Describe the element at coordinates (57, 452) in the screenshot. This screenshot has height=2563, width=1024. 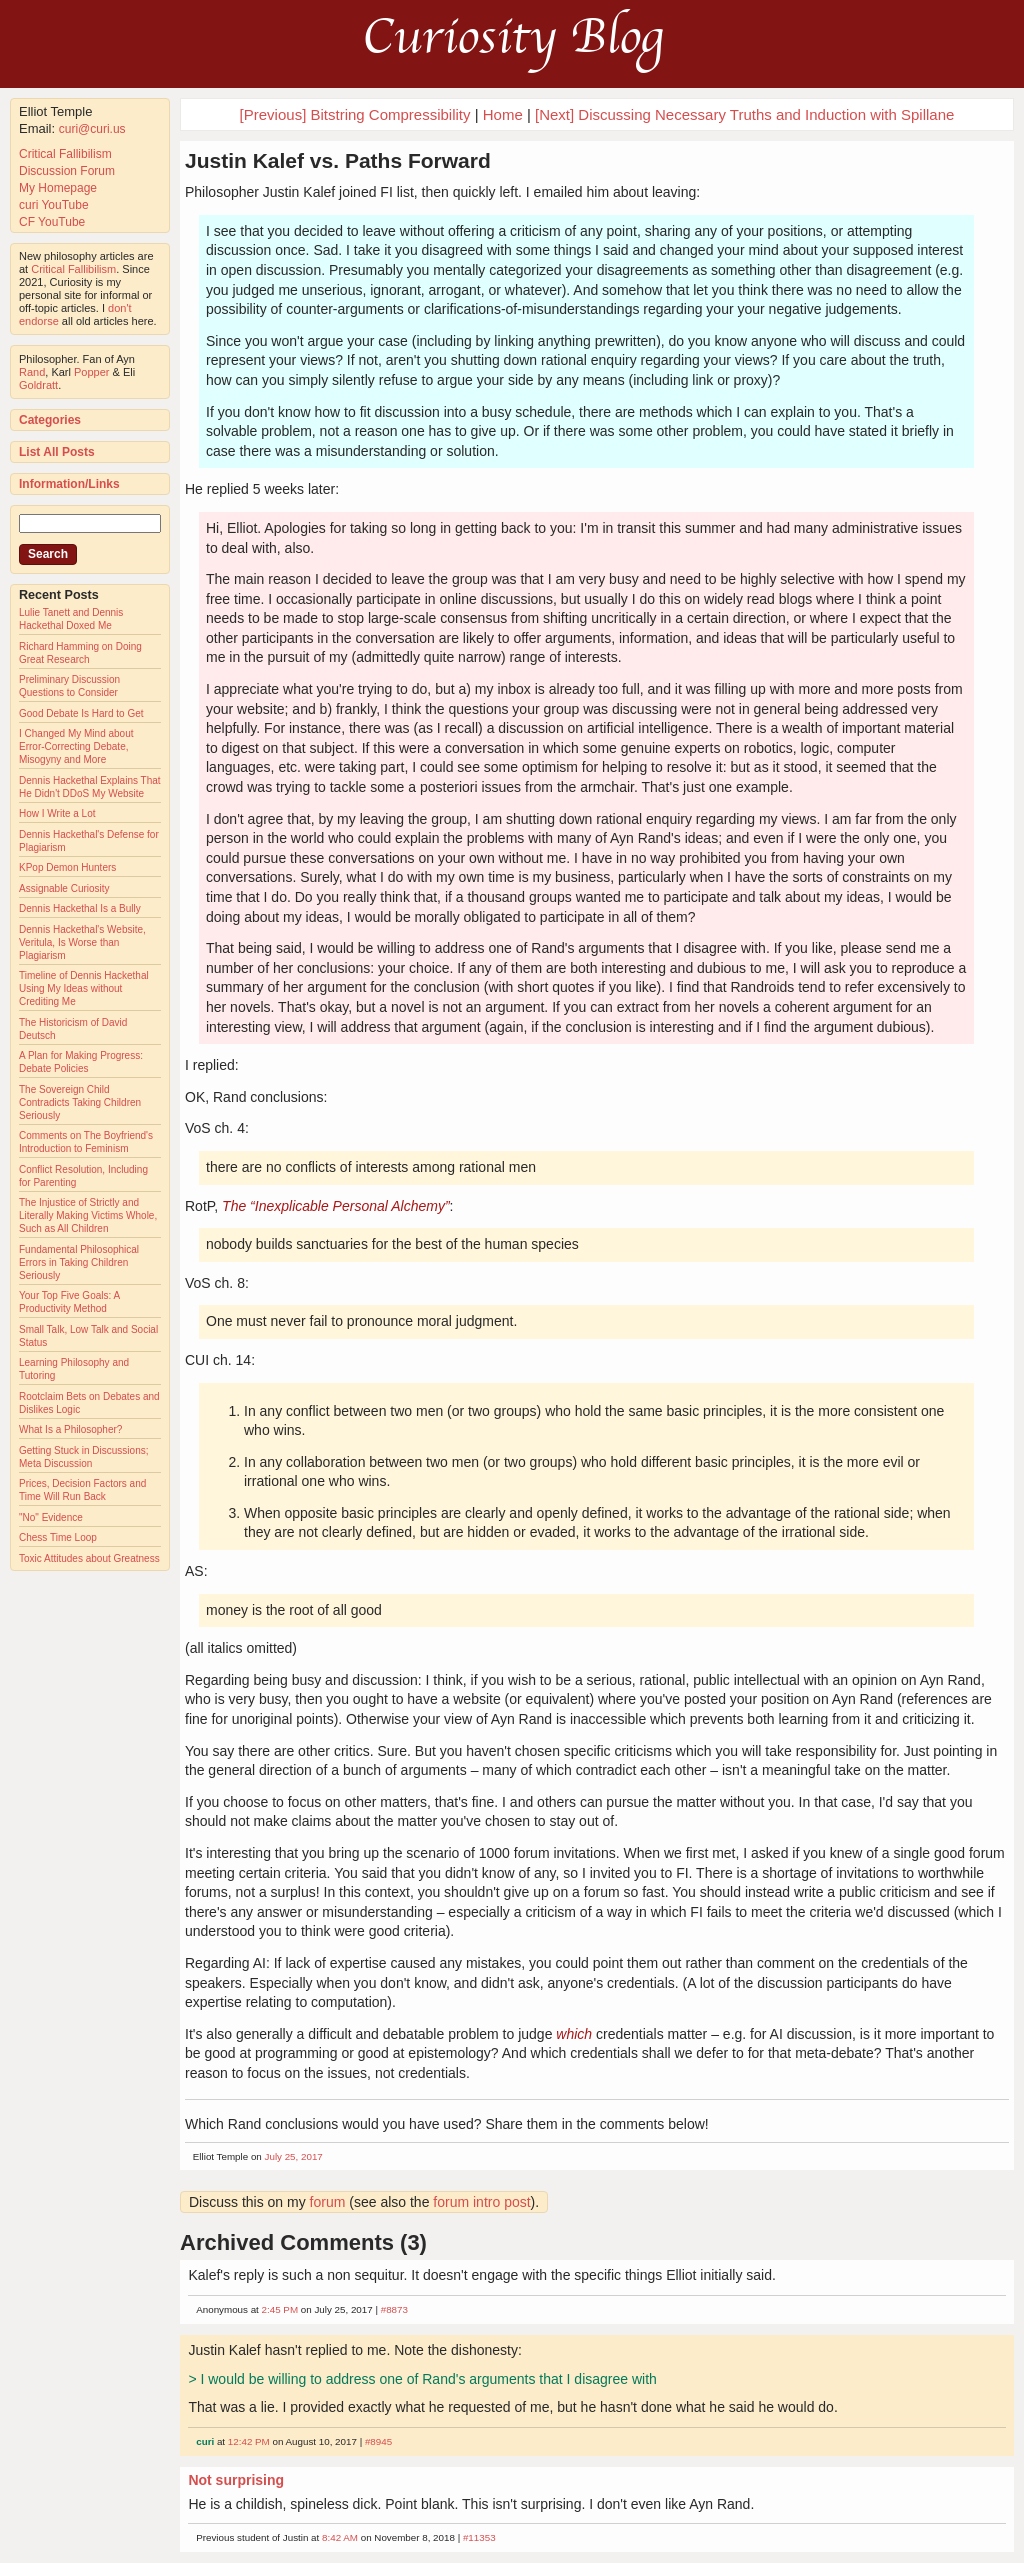
I see `List All Posts` at that location.